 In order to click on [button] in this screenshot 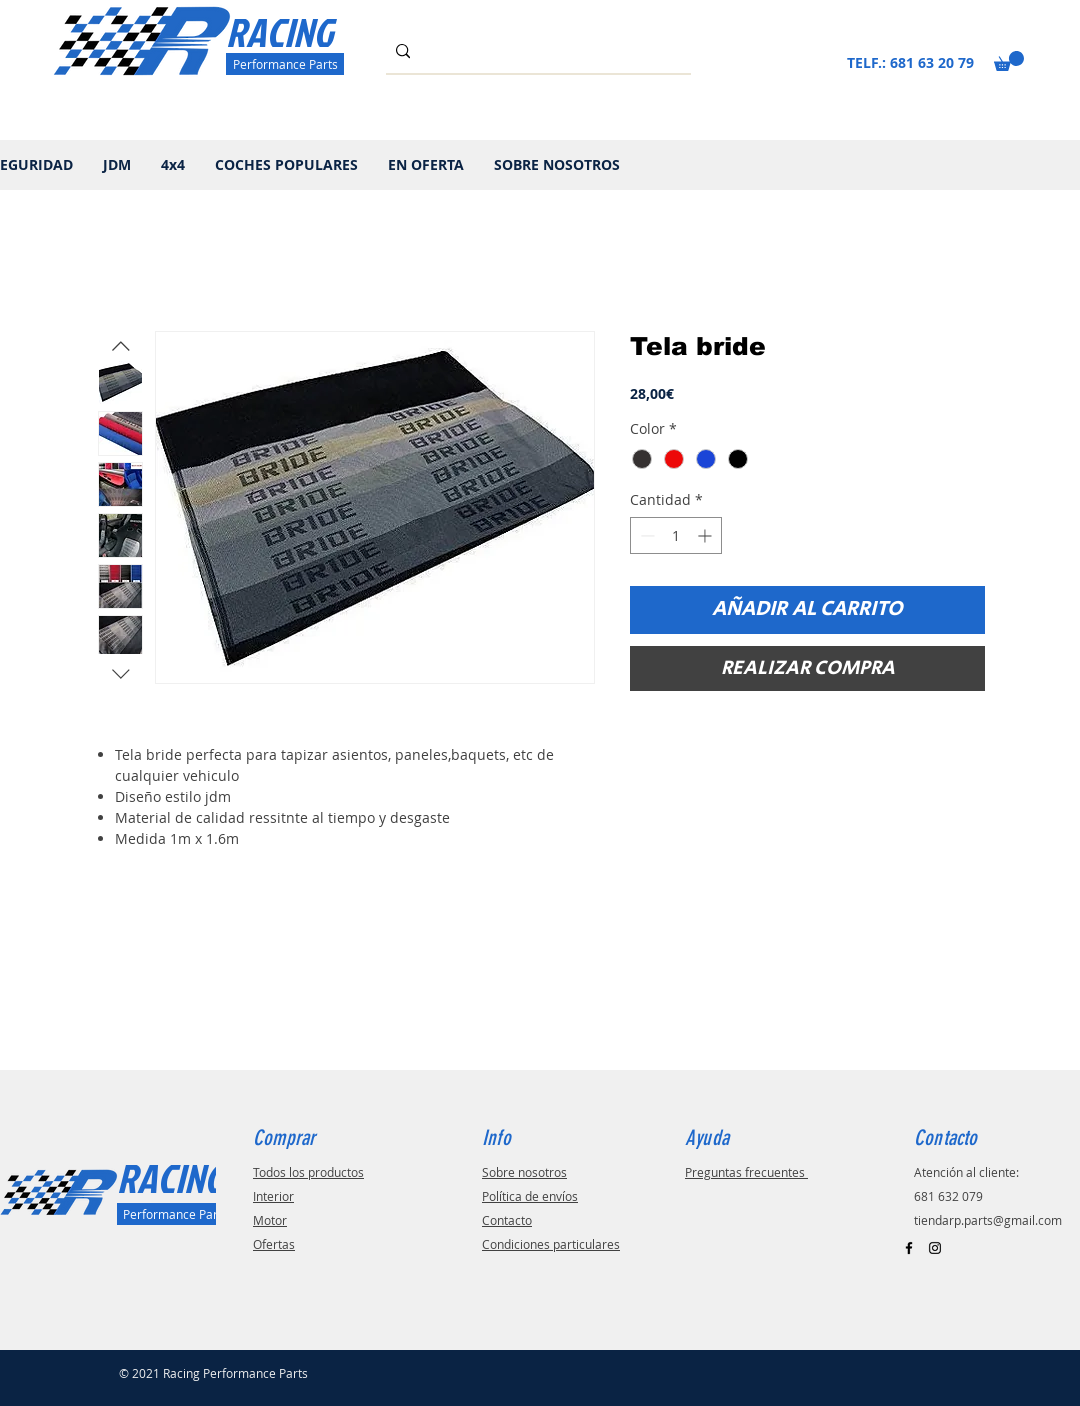, I will do `click(1009, 61)`.